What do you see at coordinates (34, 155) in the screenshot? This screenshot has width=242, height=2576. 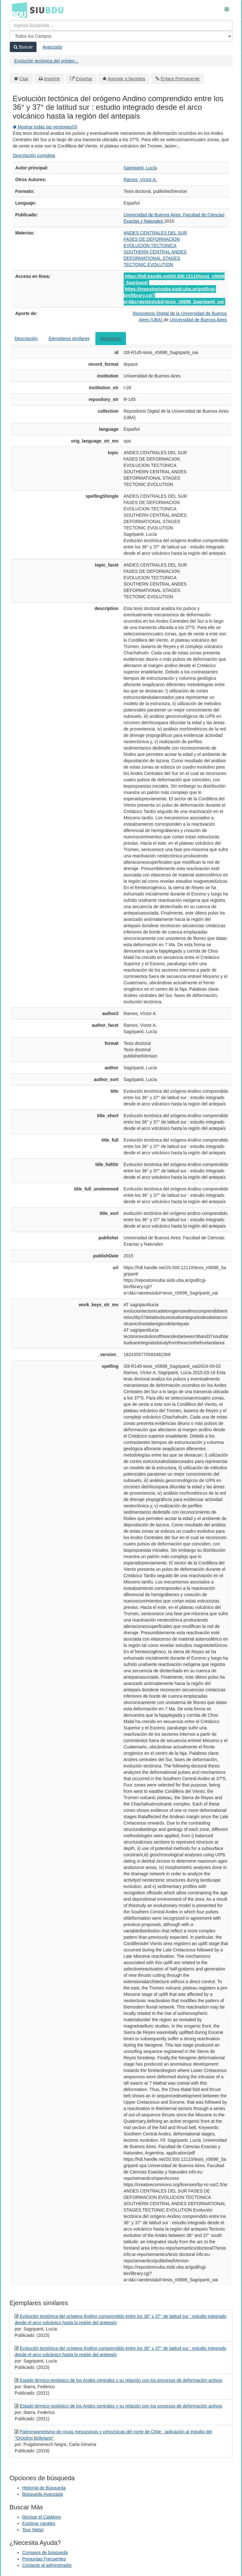 I see `Descripción completa` at bounding box center [34, 155].